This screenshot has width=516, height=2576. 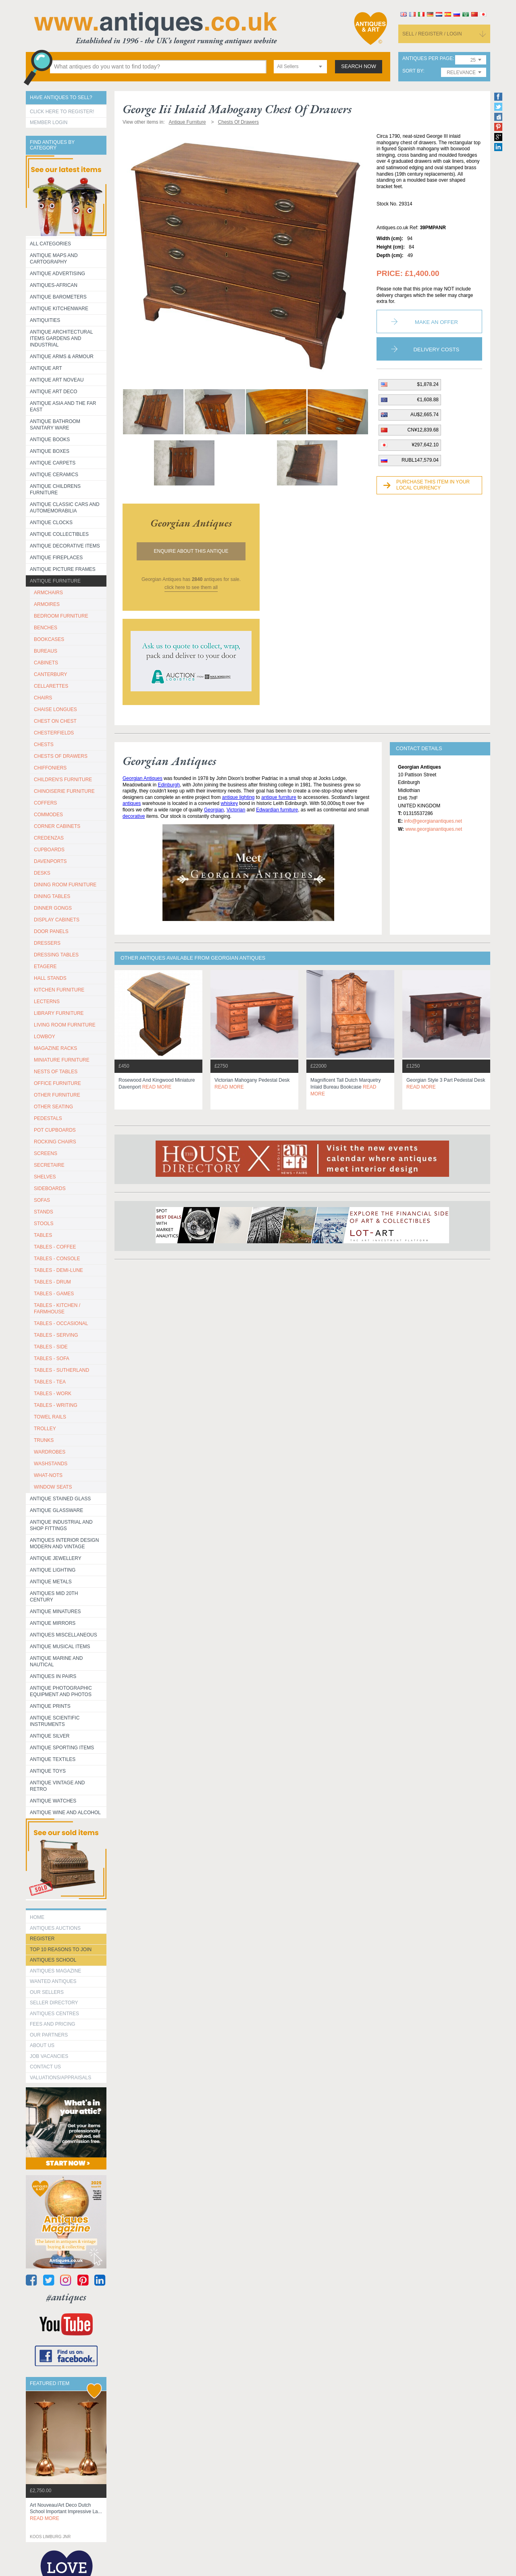 I want to click on DOOR PANELS, so click(x=51, y=931).